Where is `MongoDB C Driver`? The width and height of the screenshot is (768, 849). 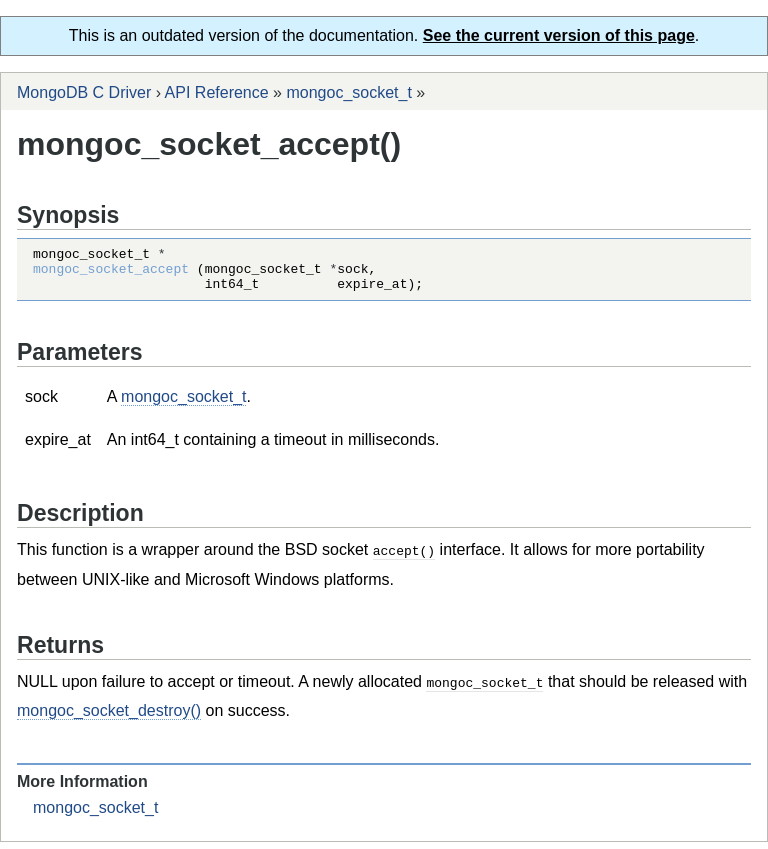 MongoDB C Driver is located at coordinates (84, 92).